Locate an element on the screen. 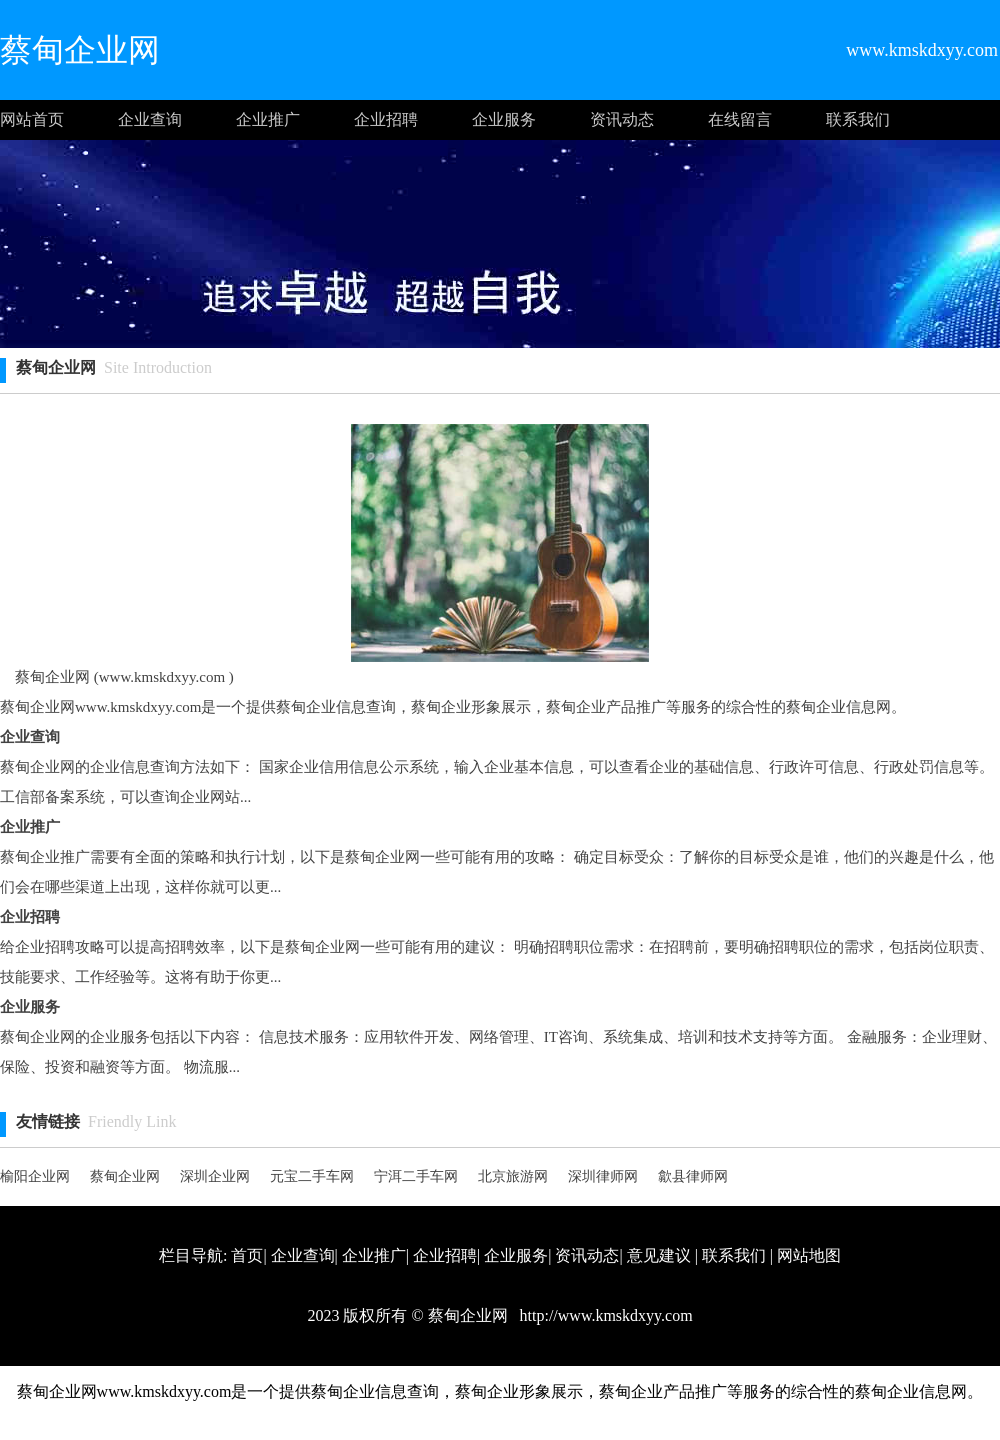 Image resolution: width=1000 pixels, height=1440 pixels. 深圳律师网 is located at coordinates (603, 1176).